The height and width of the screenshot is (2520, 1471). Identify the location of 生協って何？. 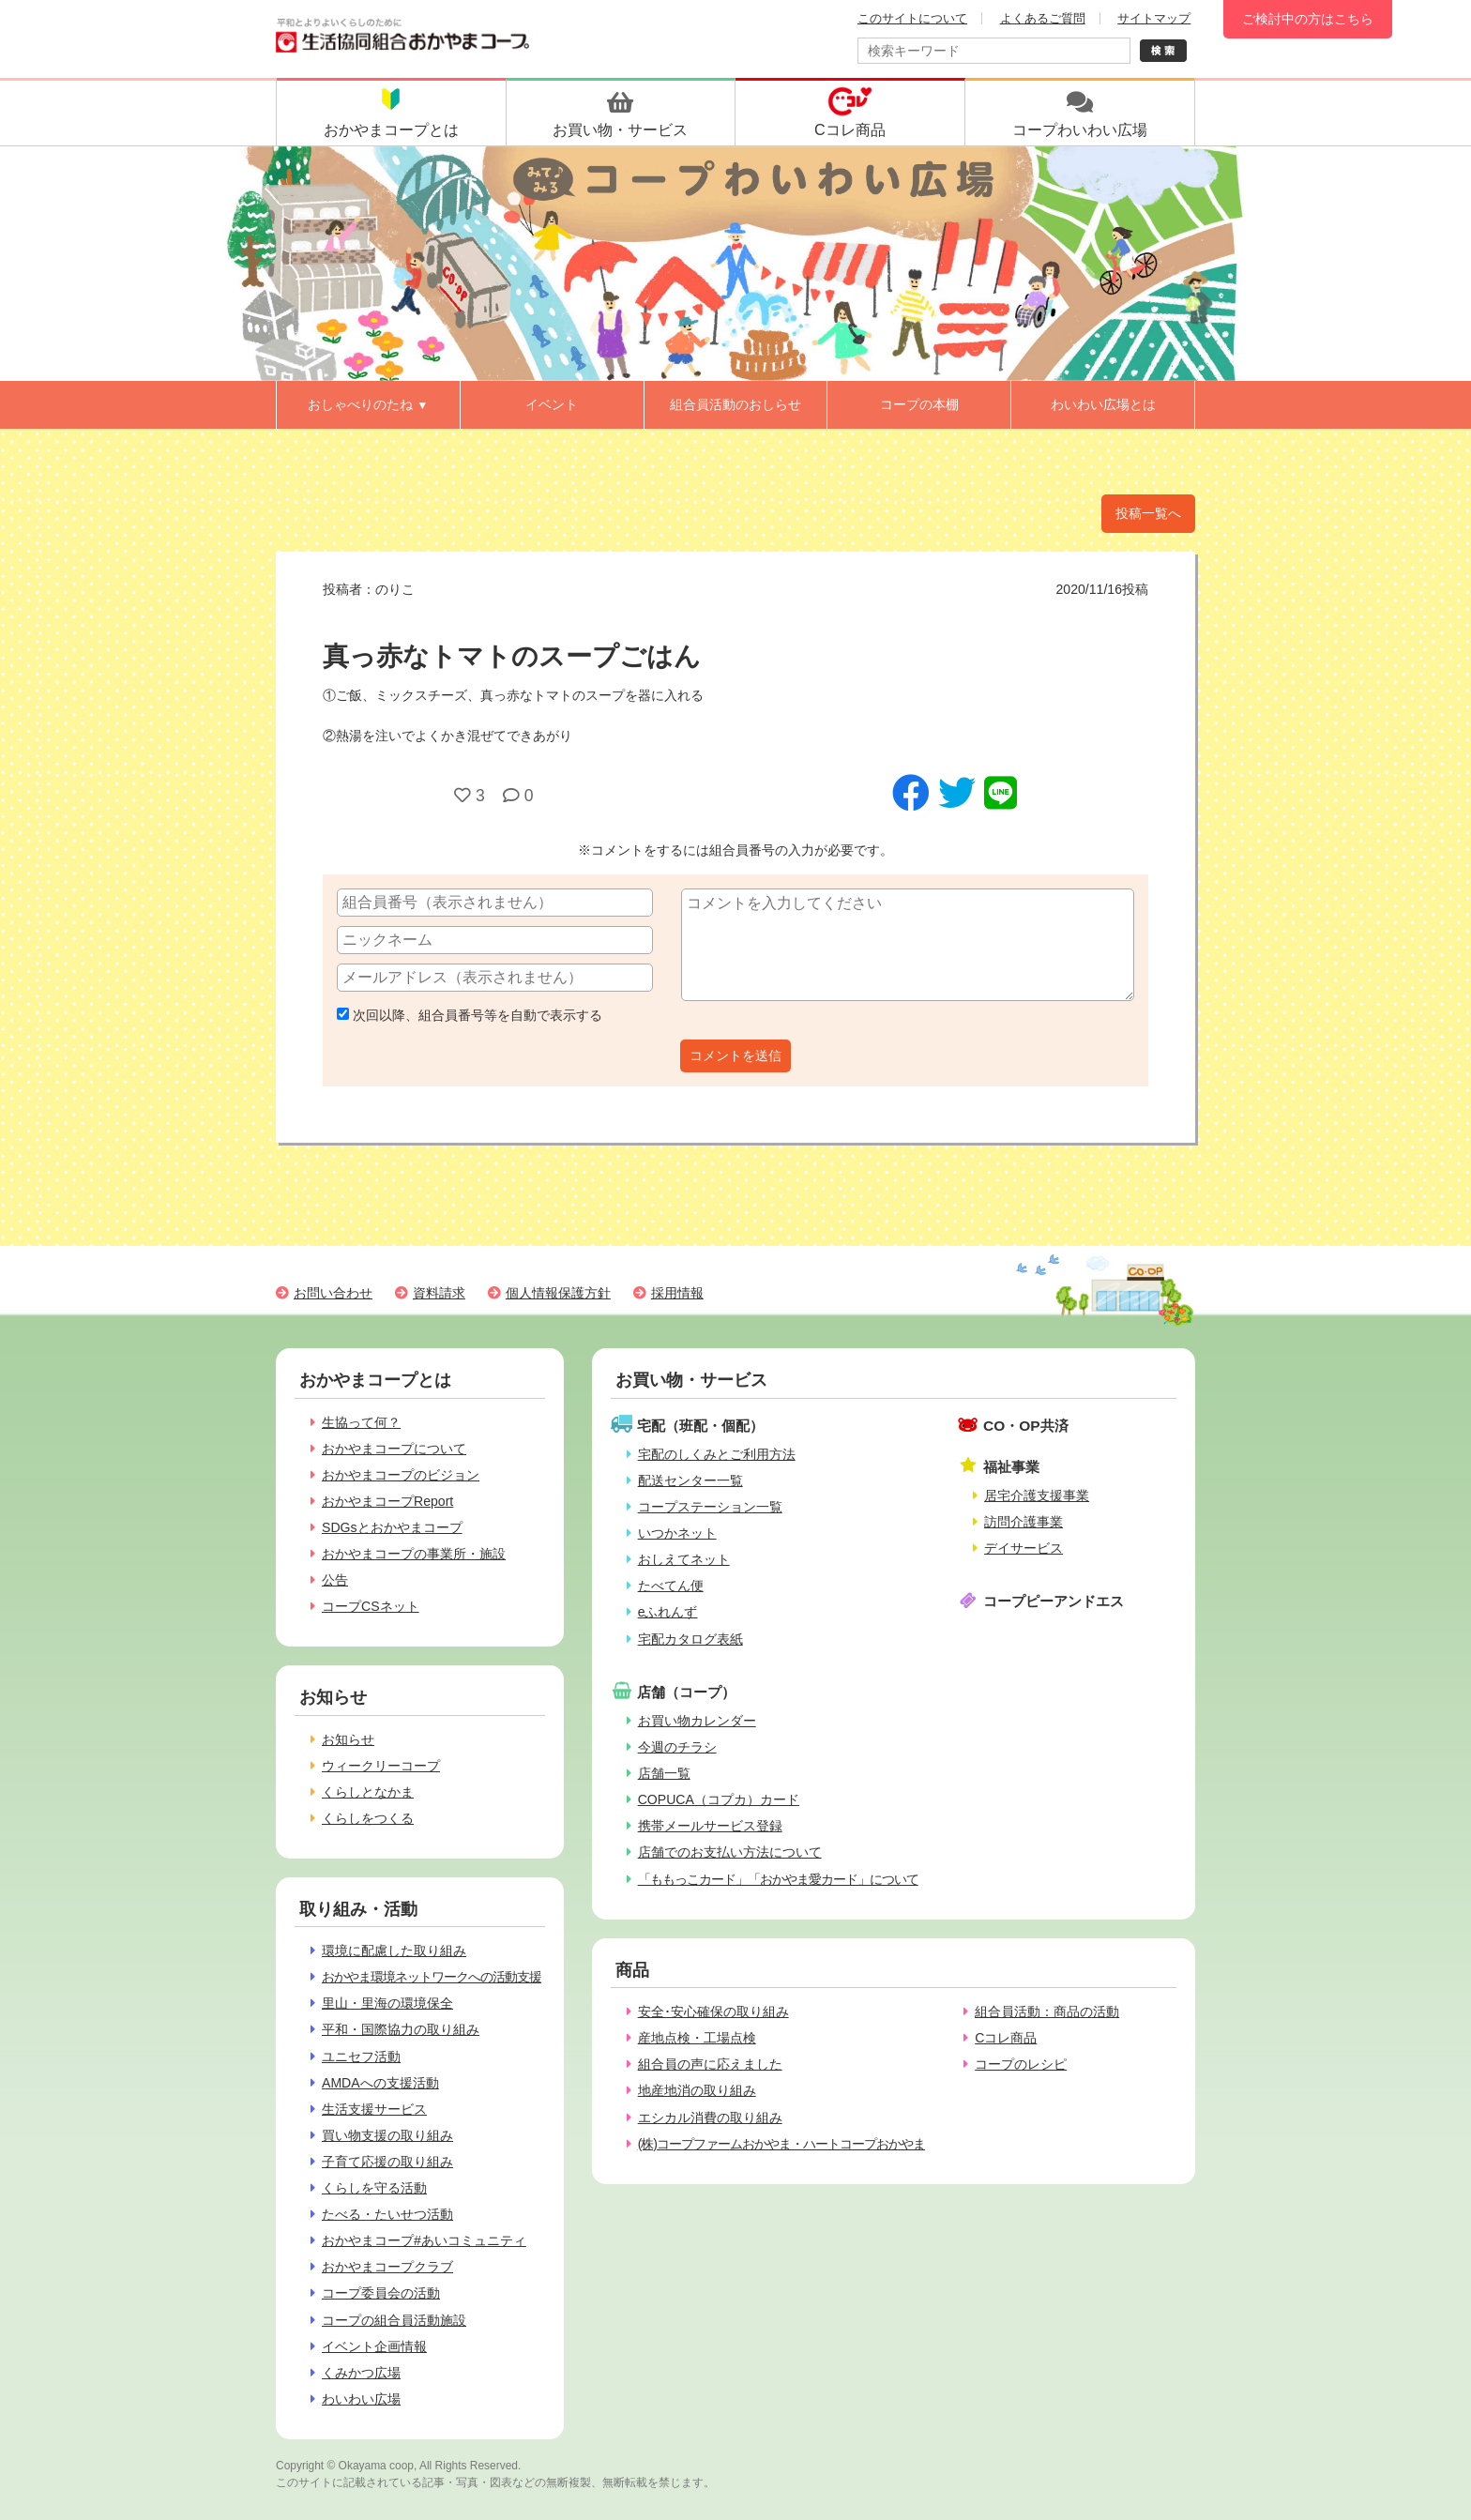
(361, 1422).